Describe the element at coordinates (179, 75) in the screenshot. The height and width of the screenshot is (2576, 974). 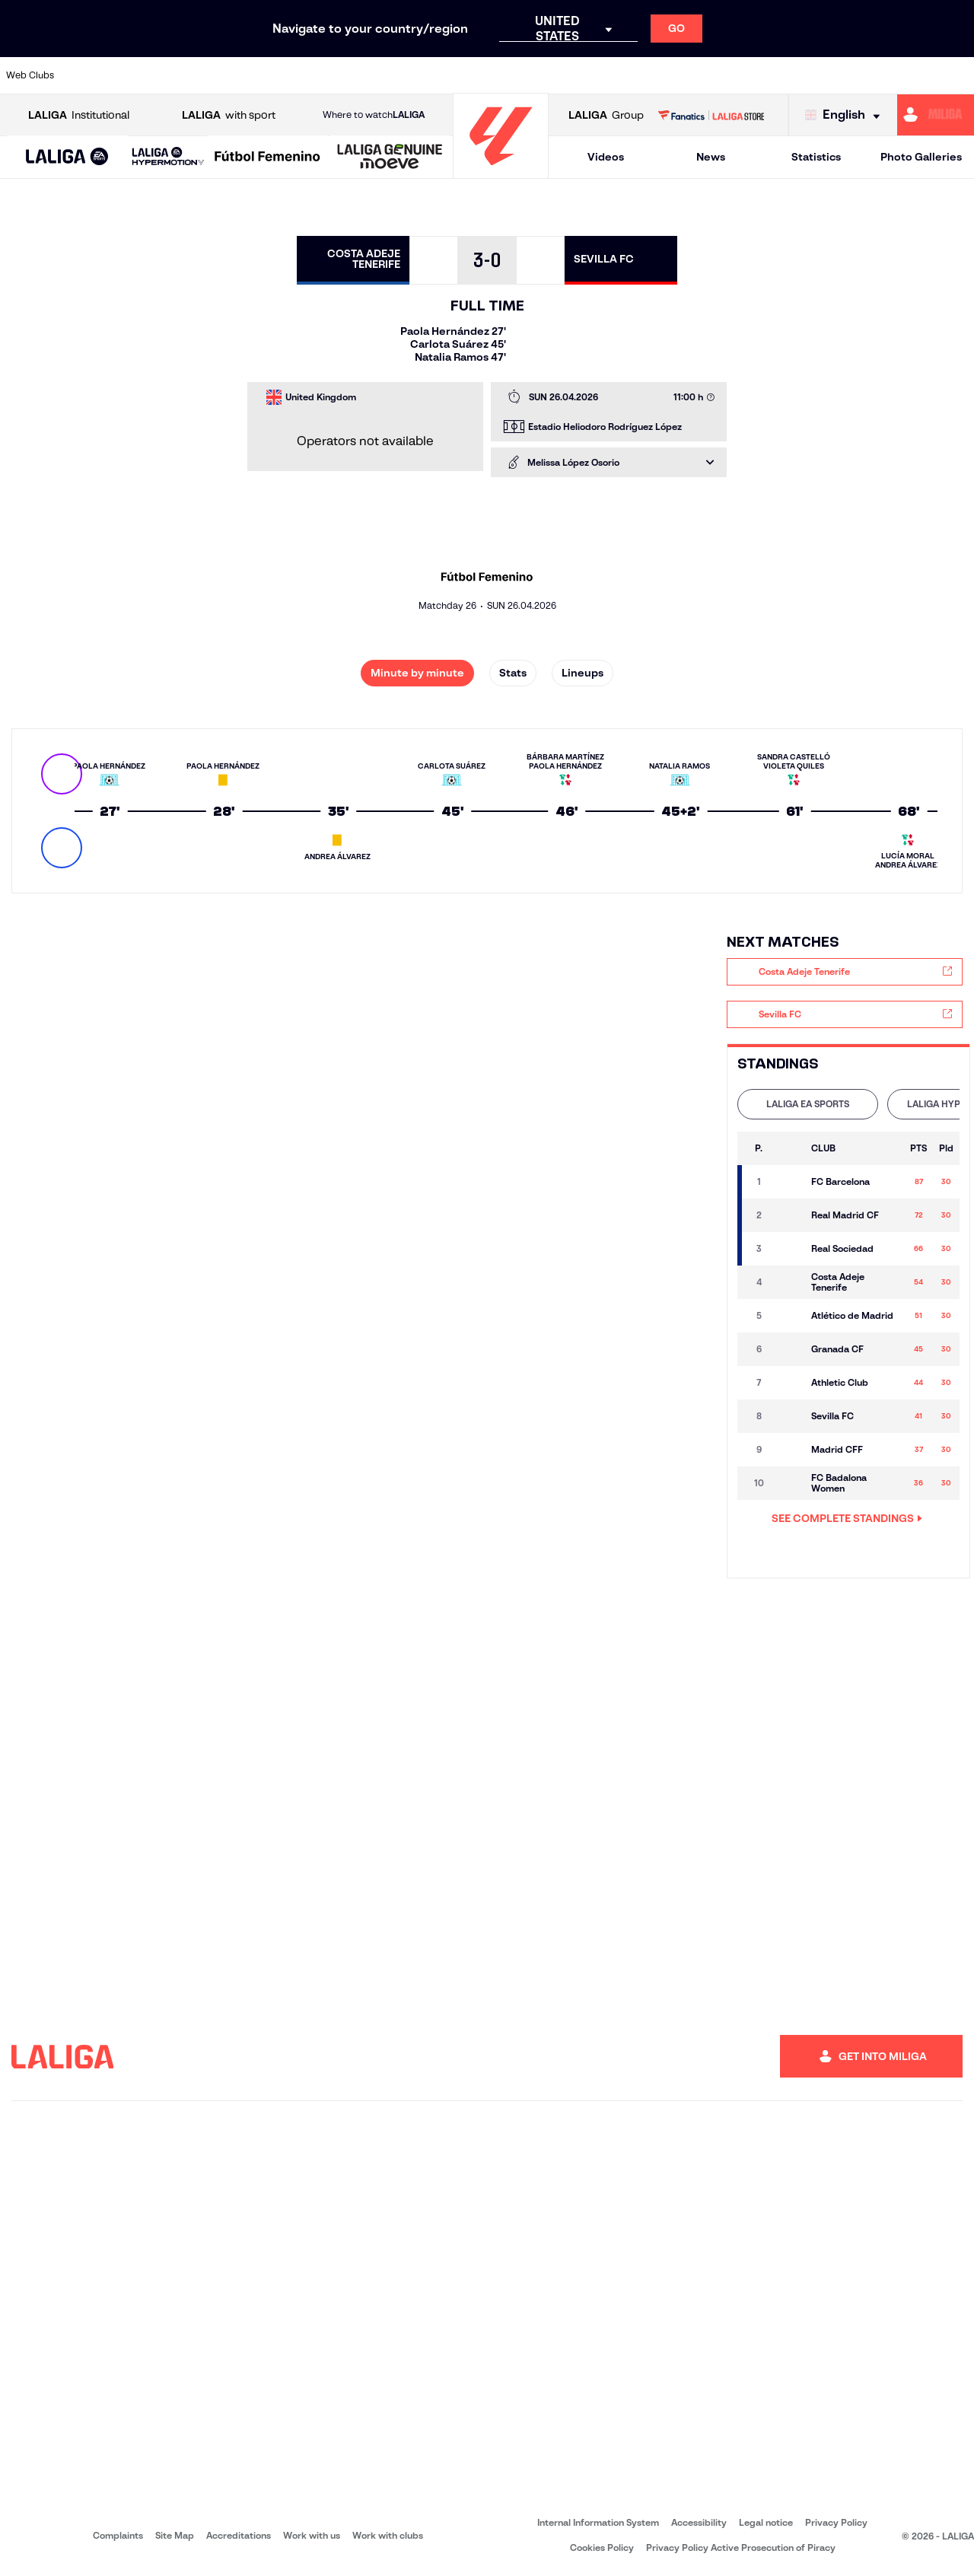
I see `[Go to https://www.osasuna.es/]` at that location.